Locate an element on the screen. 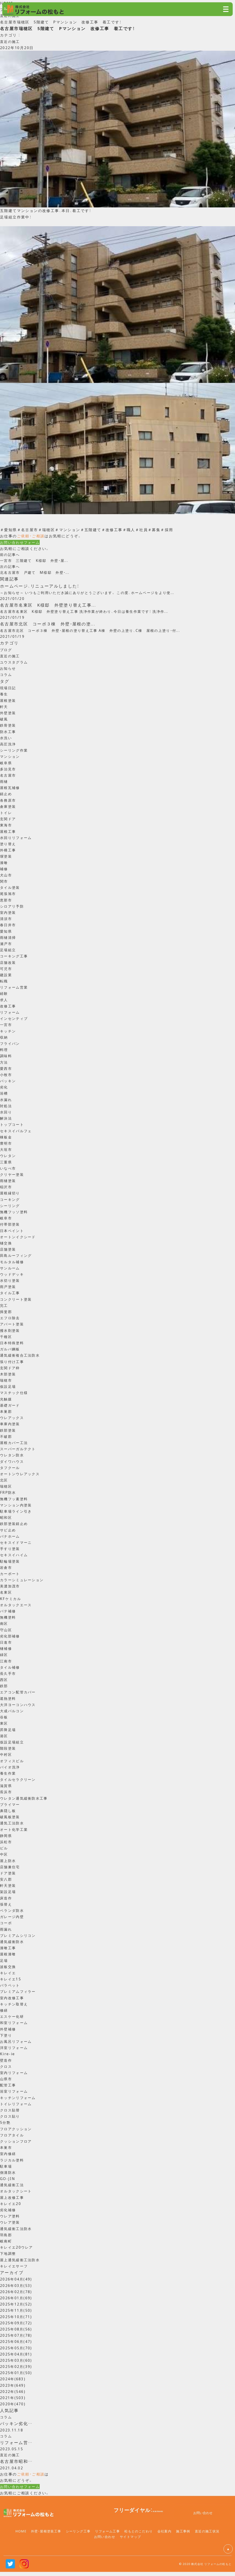 This screenshot has height=2576, width=235. タイルセラクリーン is located at coordinates (19, 1781).